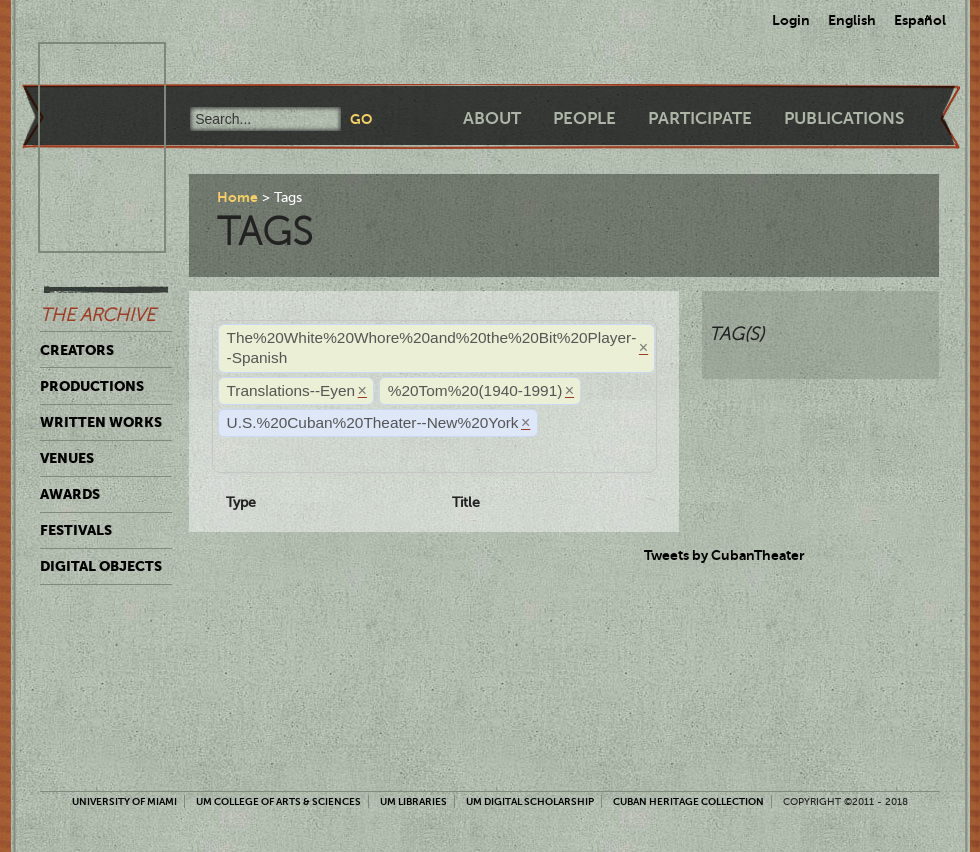 This screenshot has width=980, height=852. What do you see at coordinates (530, 801) in the screenshot?
I see `UM Digital Scholarship` at bounding box center [530, 801].